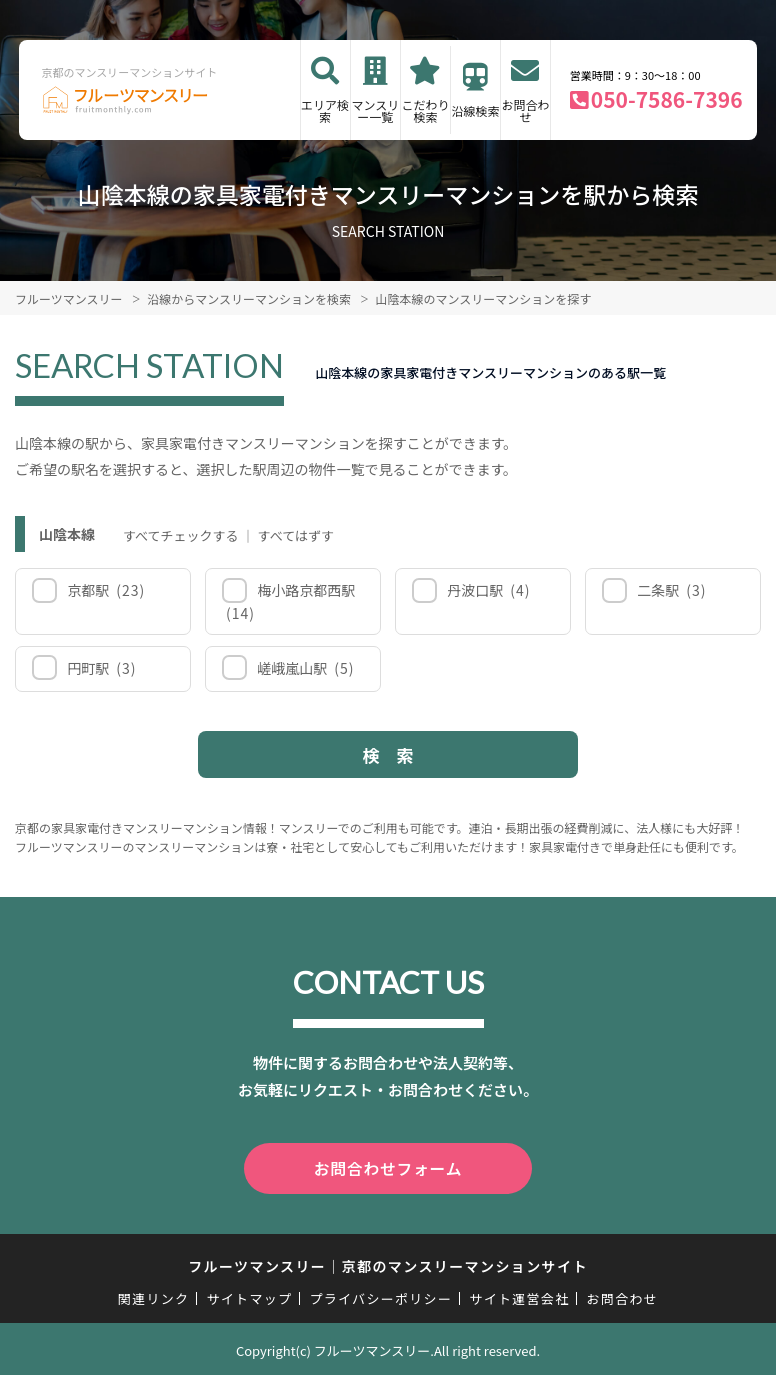 Image resolution: width=776 pixels, height=1375 pixels. What do you see at coordinates (154, 1295) in the screenshot?
I see `関連リンク` at bounding box center [154, 1295].